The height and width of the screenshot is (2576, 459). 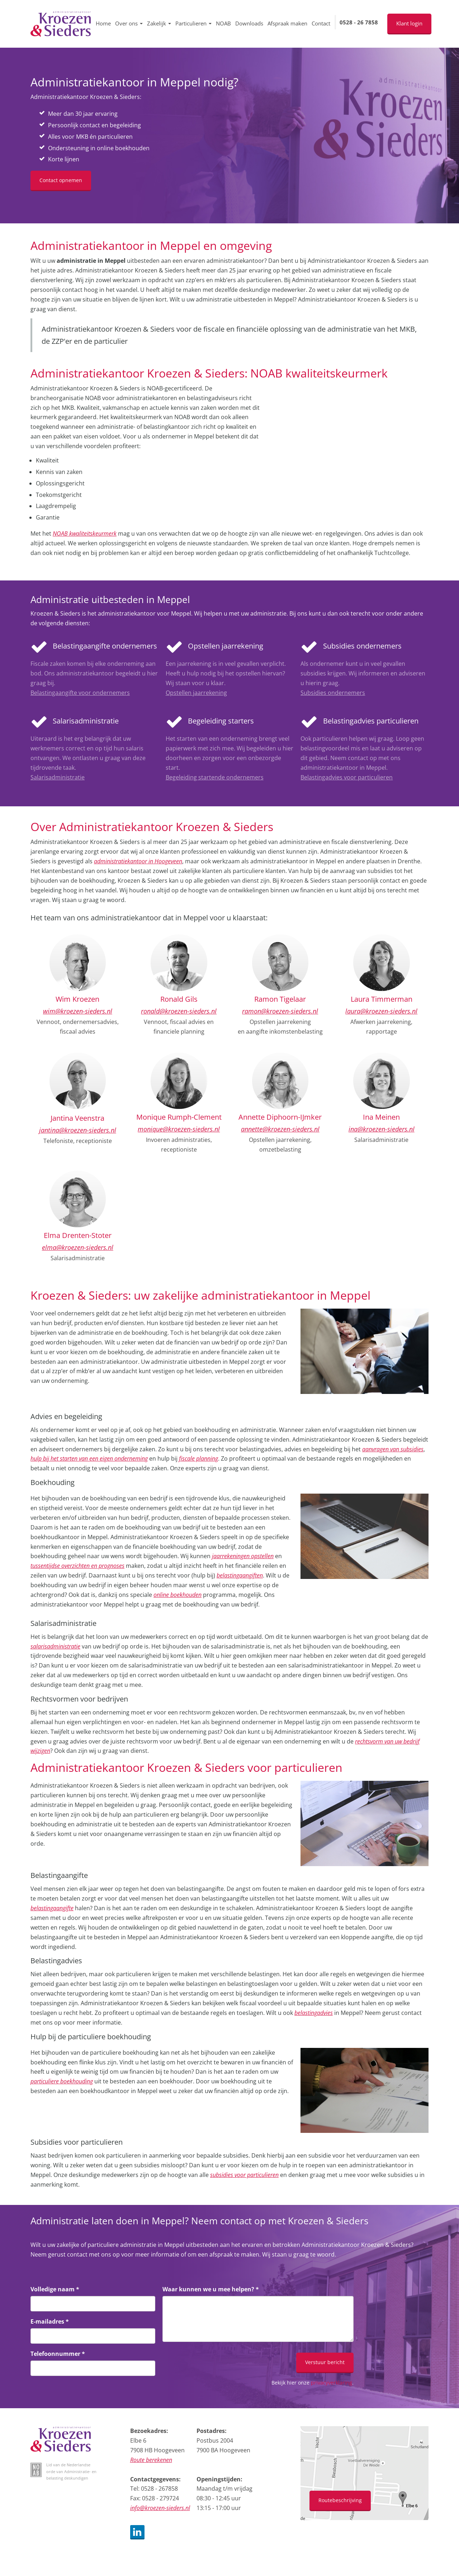 I want to click on E-mailadres *, so click(x=49, y=2321).